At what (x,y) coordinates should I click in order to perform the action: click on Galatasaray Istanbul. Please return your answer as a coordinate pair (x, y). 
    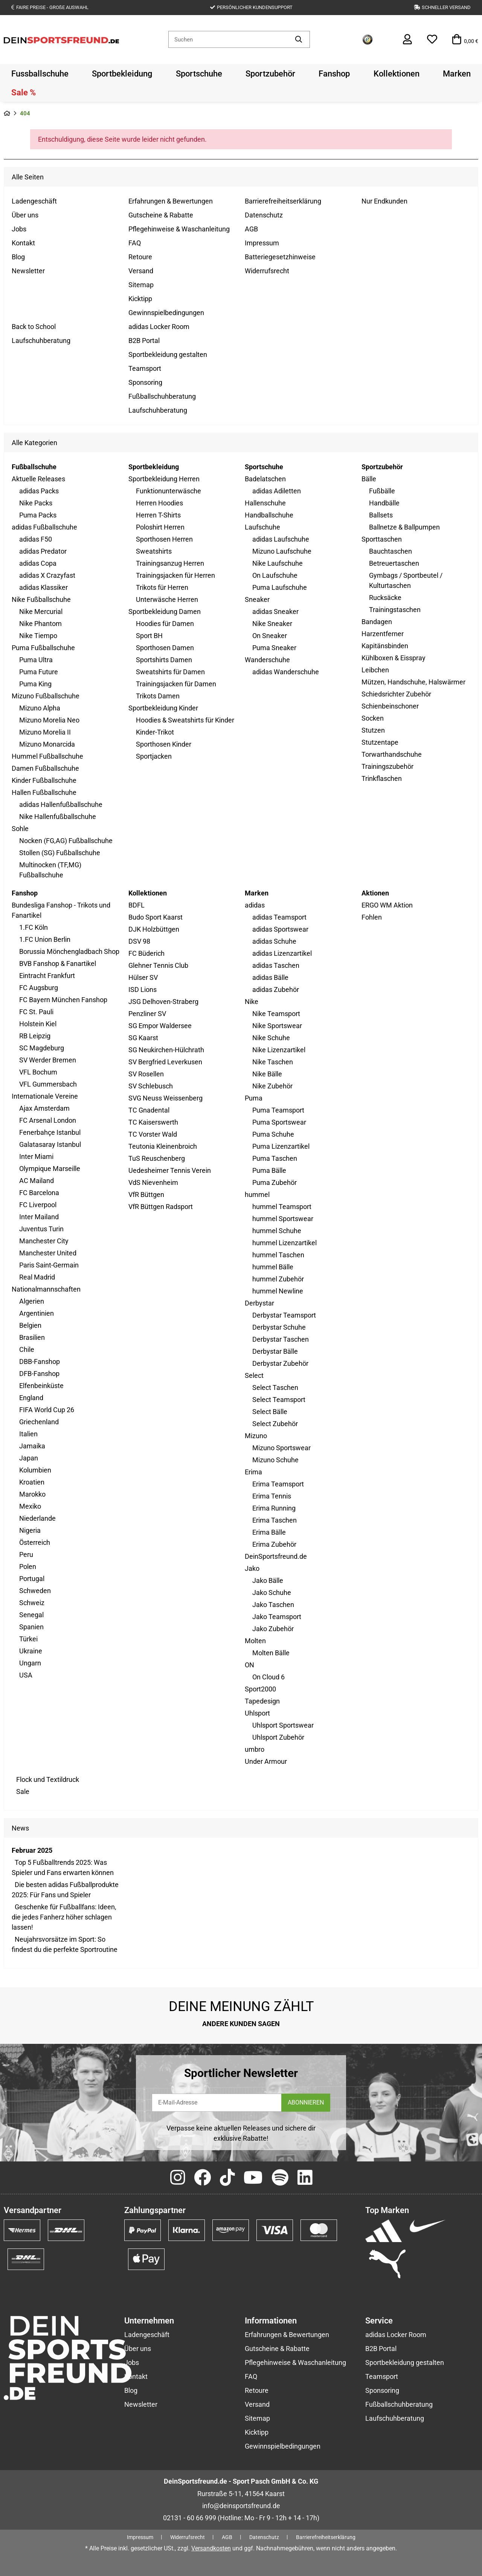
    Looking at the image, I should click on (50, 1144).